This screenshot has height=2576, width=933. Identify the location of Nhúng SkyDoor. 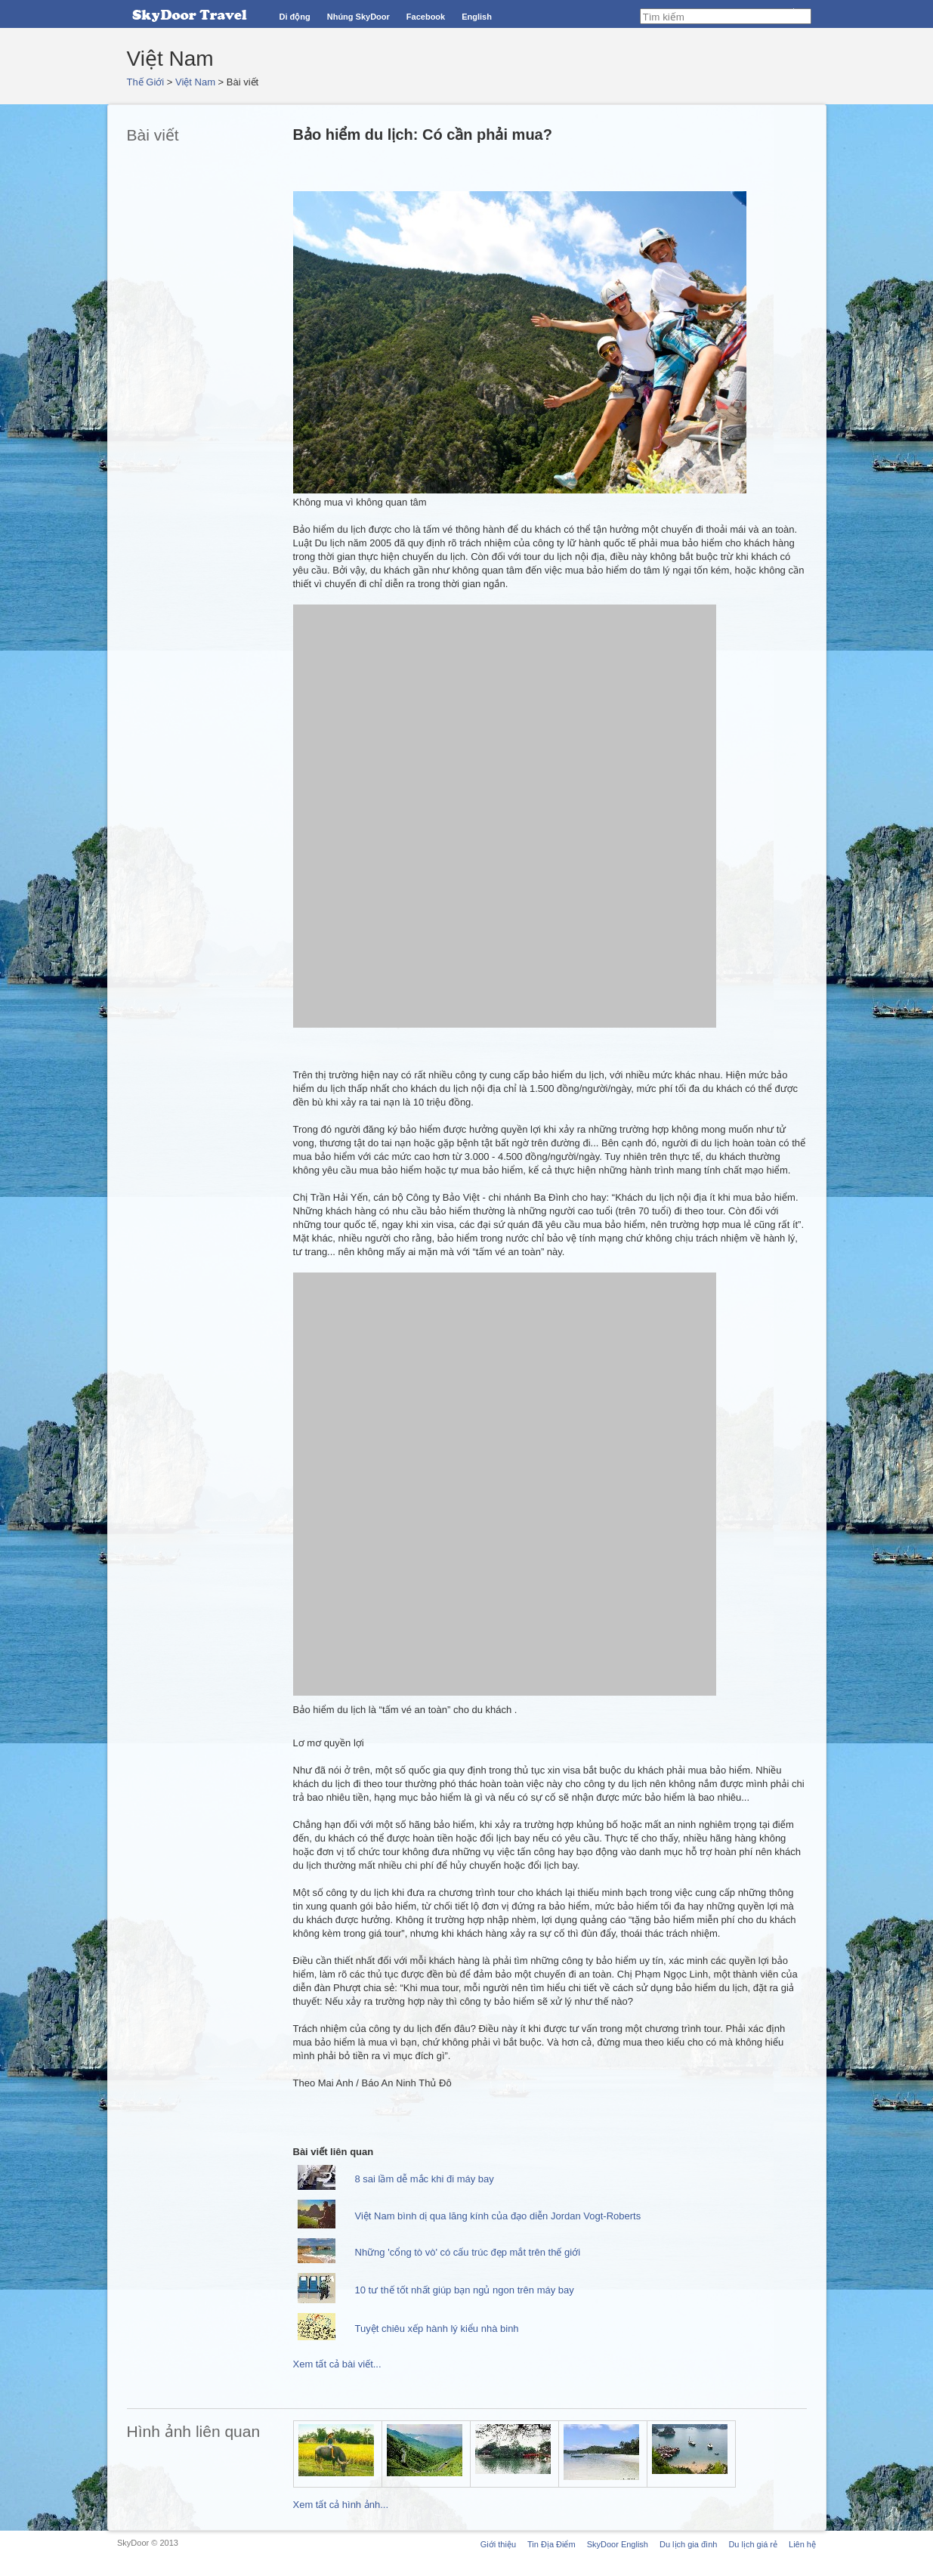
(358, 16).